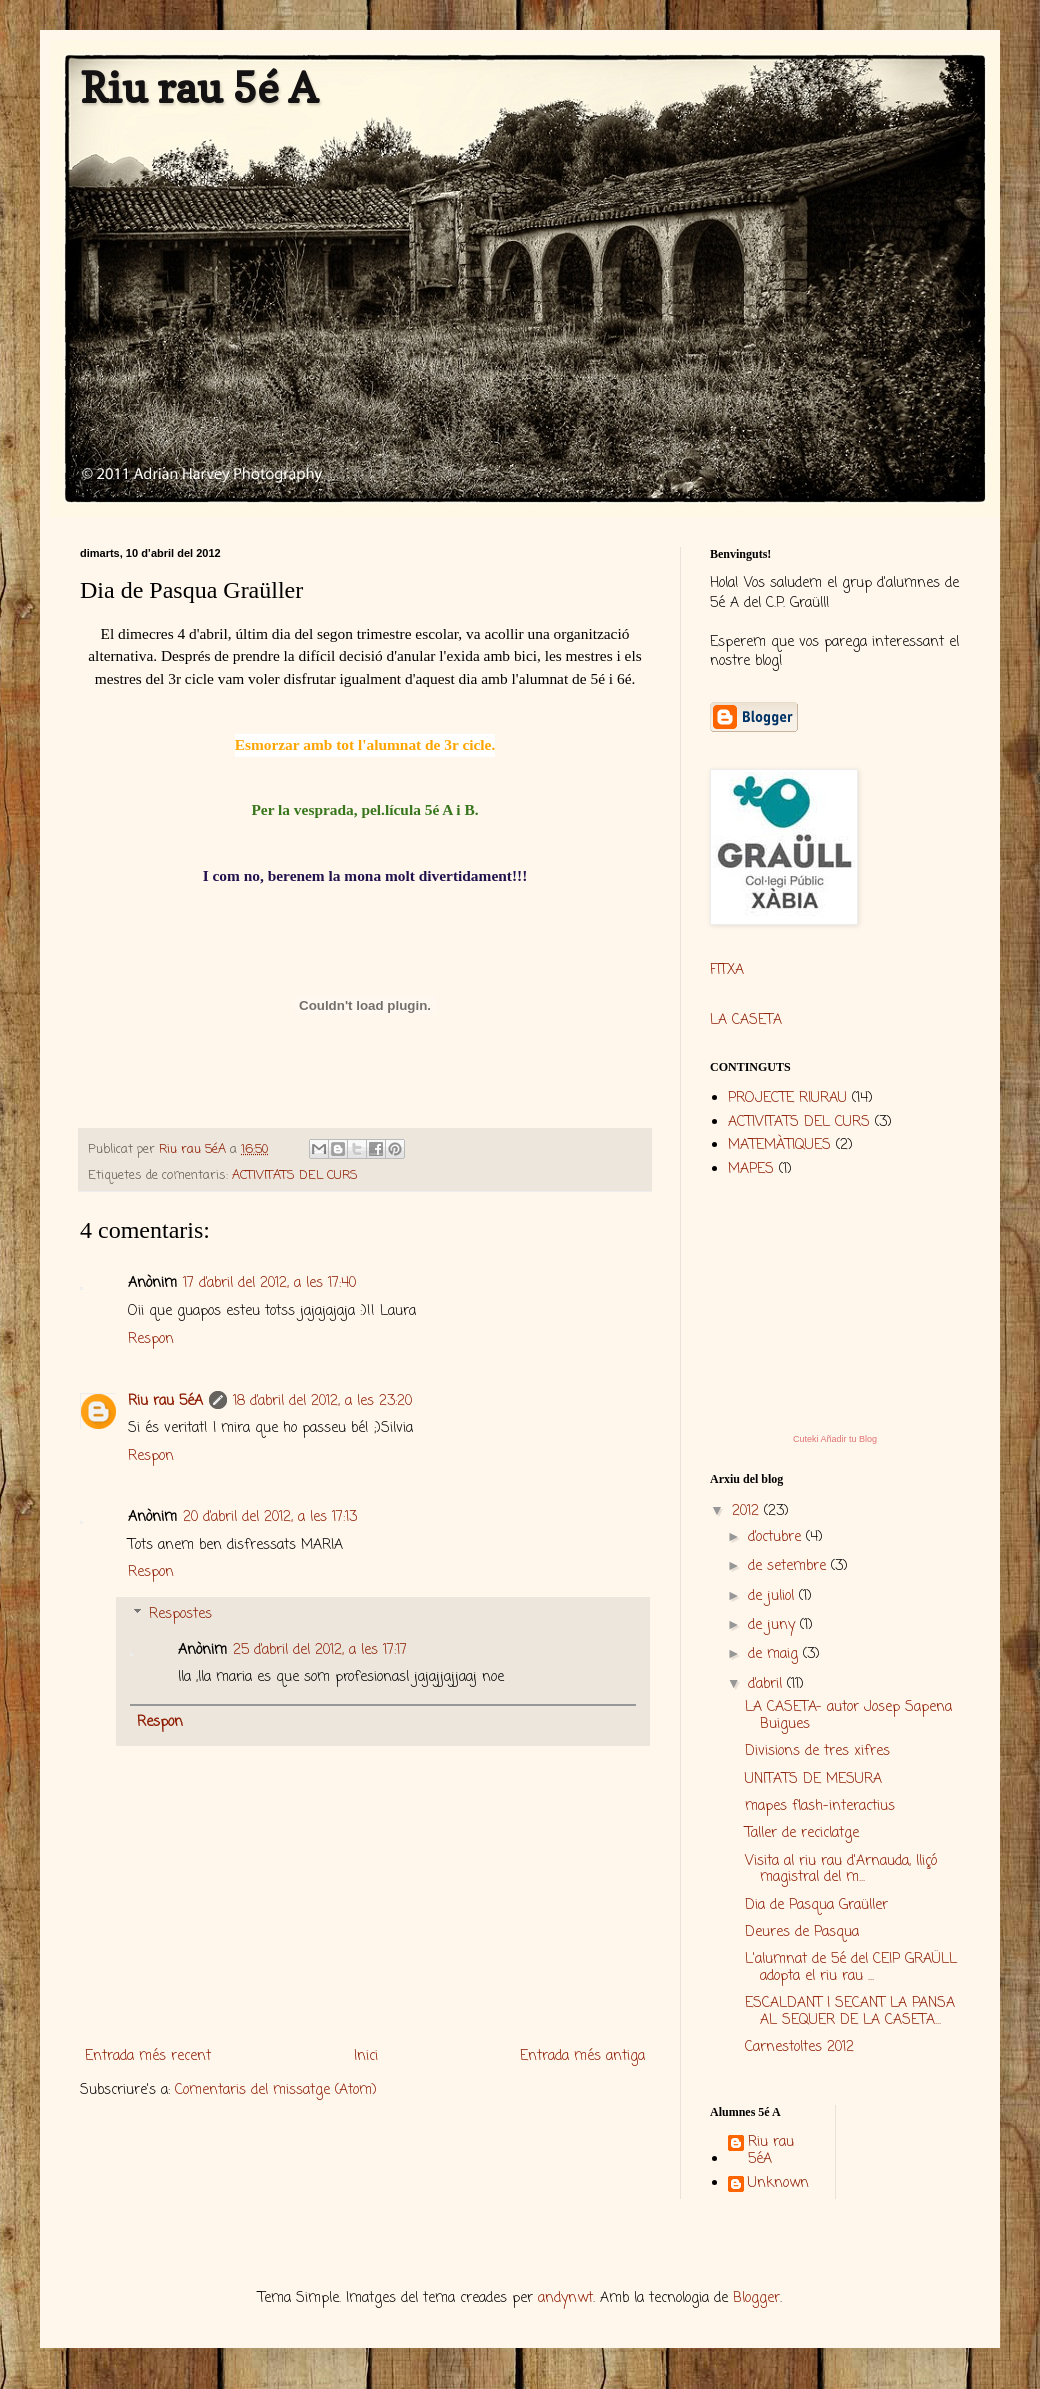  I want to click on Entrada més antiga, so click(582, 2056).